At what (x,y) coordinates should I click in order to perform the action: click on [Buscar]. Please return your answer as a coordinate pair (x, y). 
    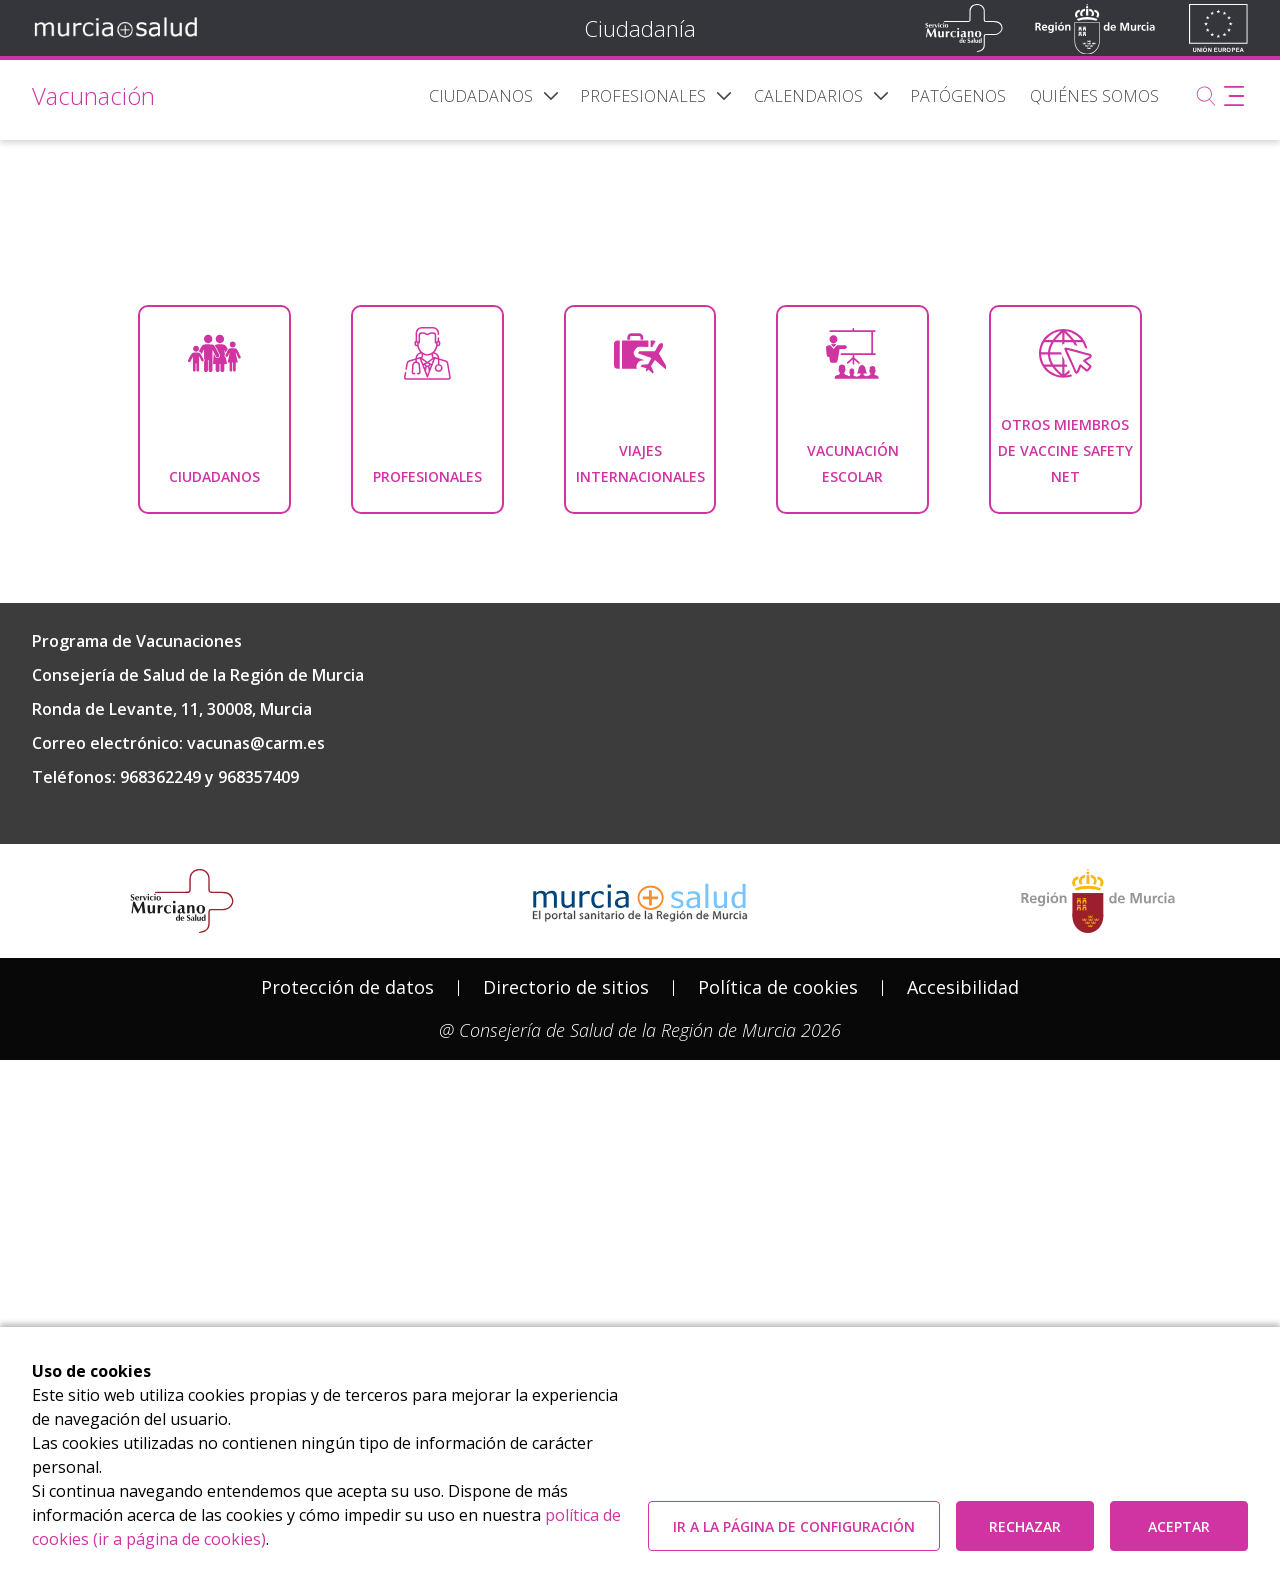
    Looking at the image, I should click on (1206, 96).